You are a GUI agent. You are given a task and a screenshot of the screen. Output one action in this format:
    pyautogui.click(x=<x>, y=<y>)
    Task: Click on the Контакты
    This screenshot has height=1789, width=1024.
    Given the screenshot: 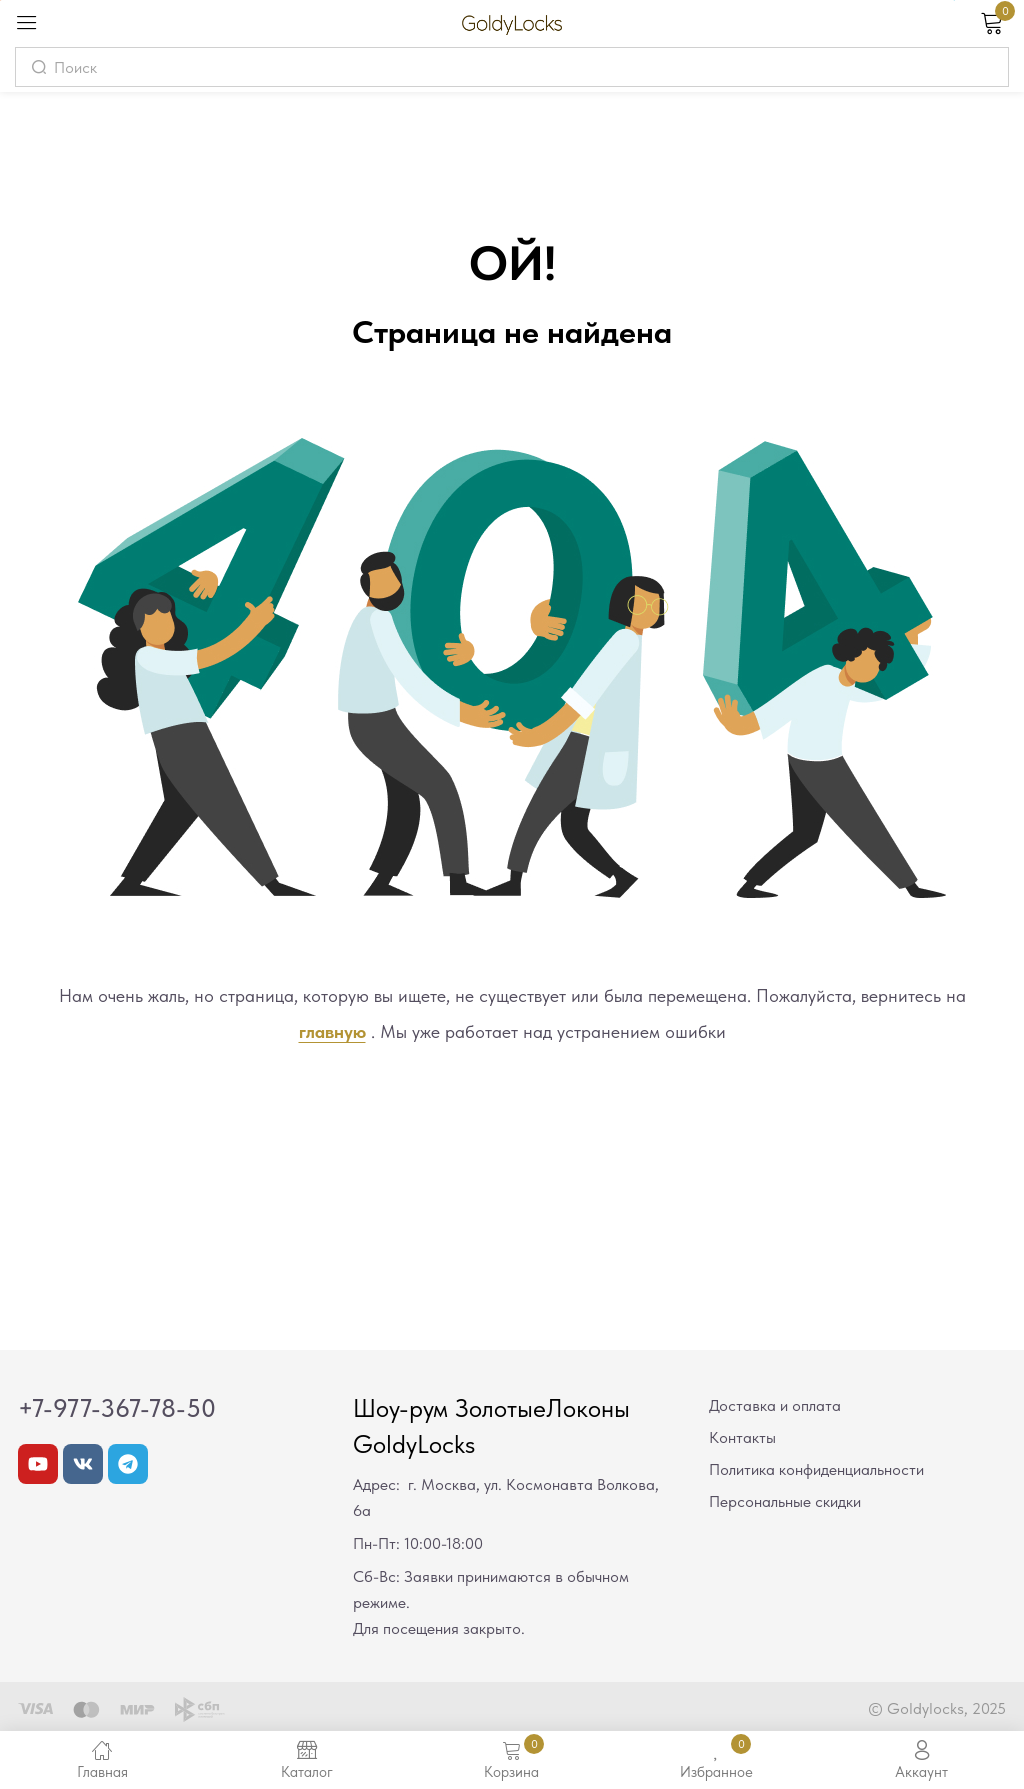 What is the action you would take?
    pyautogui.click(x=742, y=1437)
    